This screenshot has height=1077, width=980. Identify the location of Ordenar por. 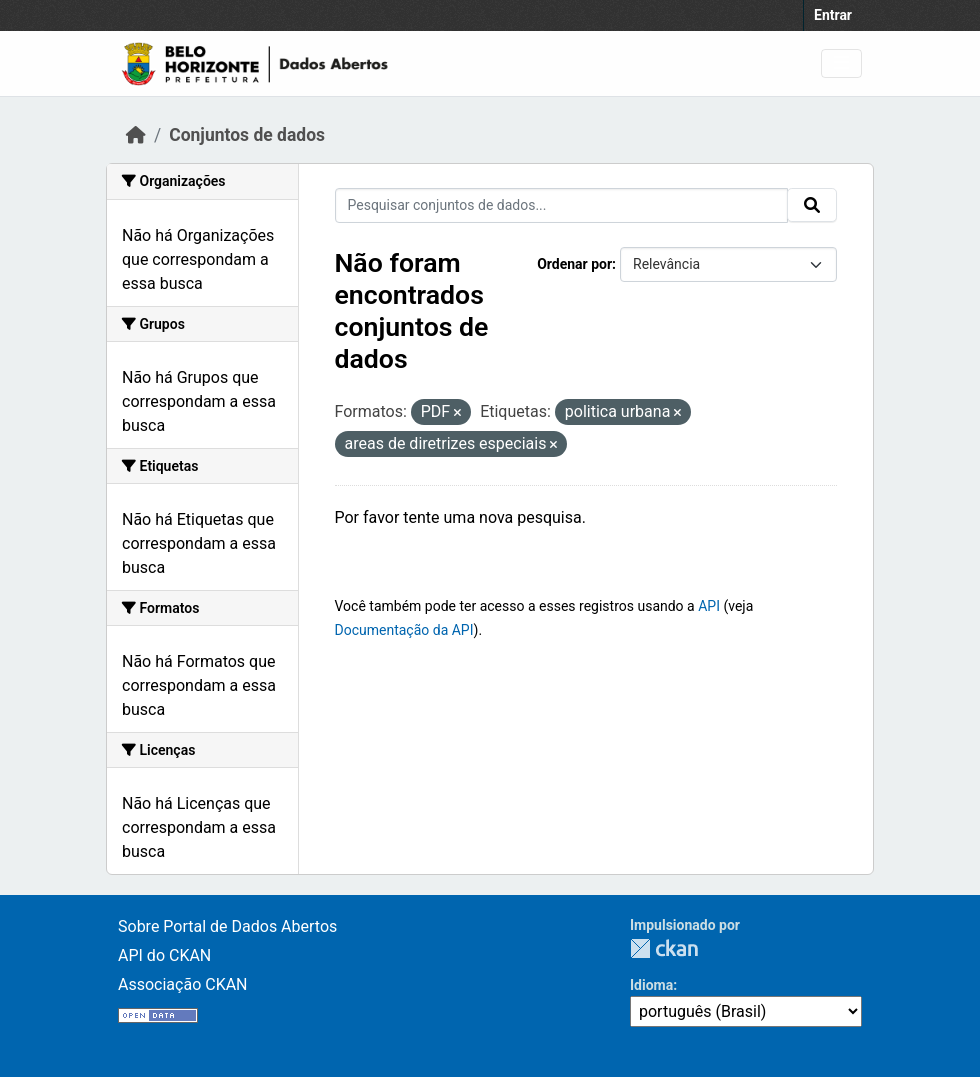
(574, 264).